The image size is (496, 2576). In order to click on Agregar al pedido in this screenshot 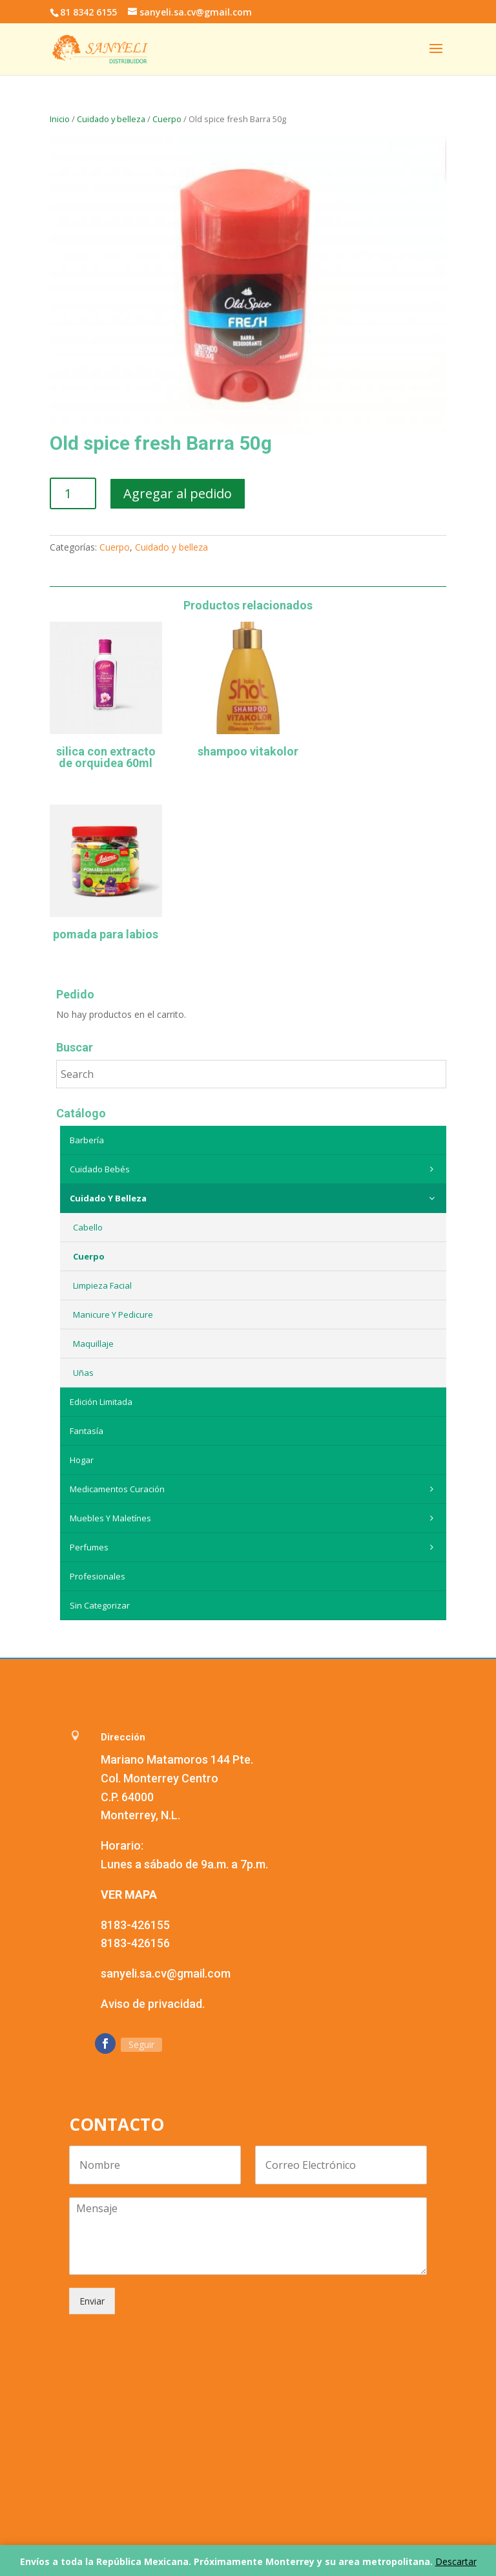, I will do `click(177, 493)`.